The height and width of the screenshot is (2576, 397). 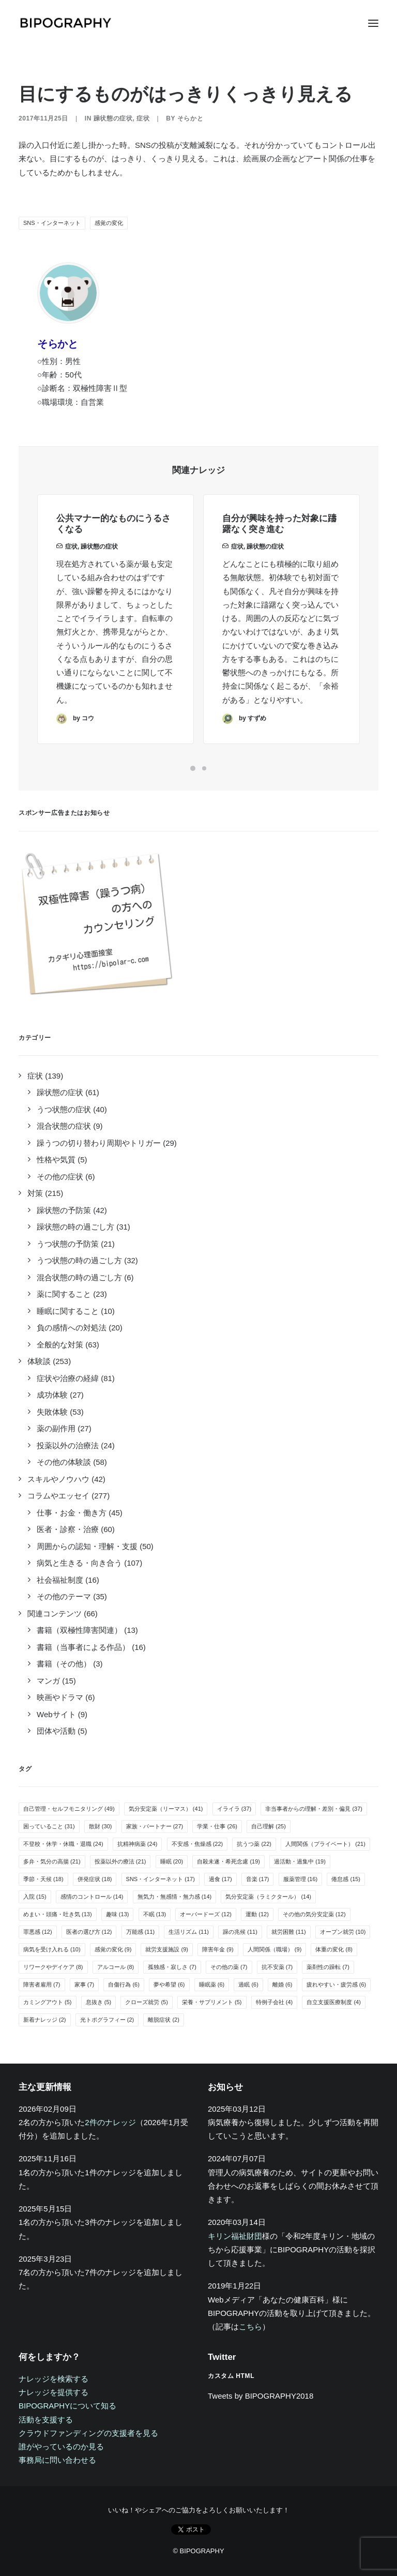 What do you see at coordinates (37, 1932) in the screenshot?
I see `罪悪感 [罪悪感 (12個の項目)]` at bounding box center [37, 1932].